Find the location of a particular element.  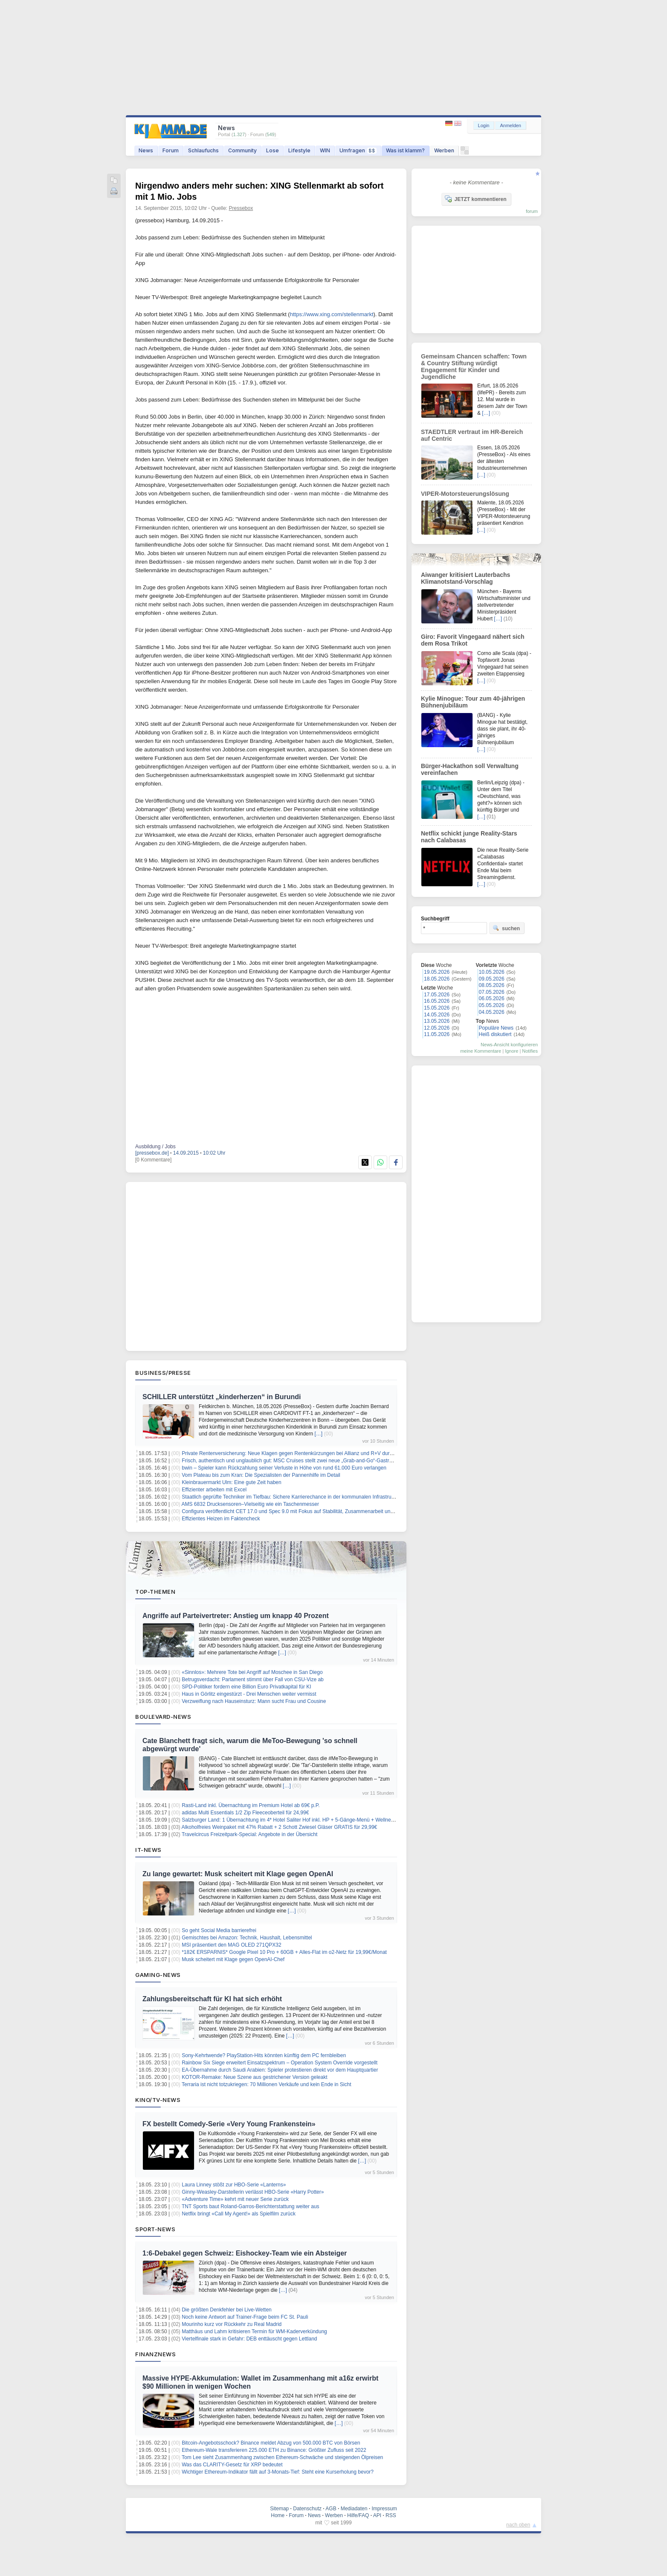

SPD-Politiker fordern eine Billion Euro Privatkapital für KI is located at coordinates (246, 1687).